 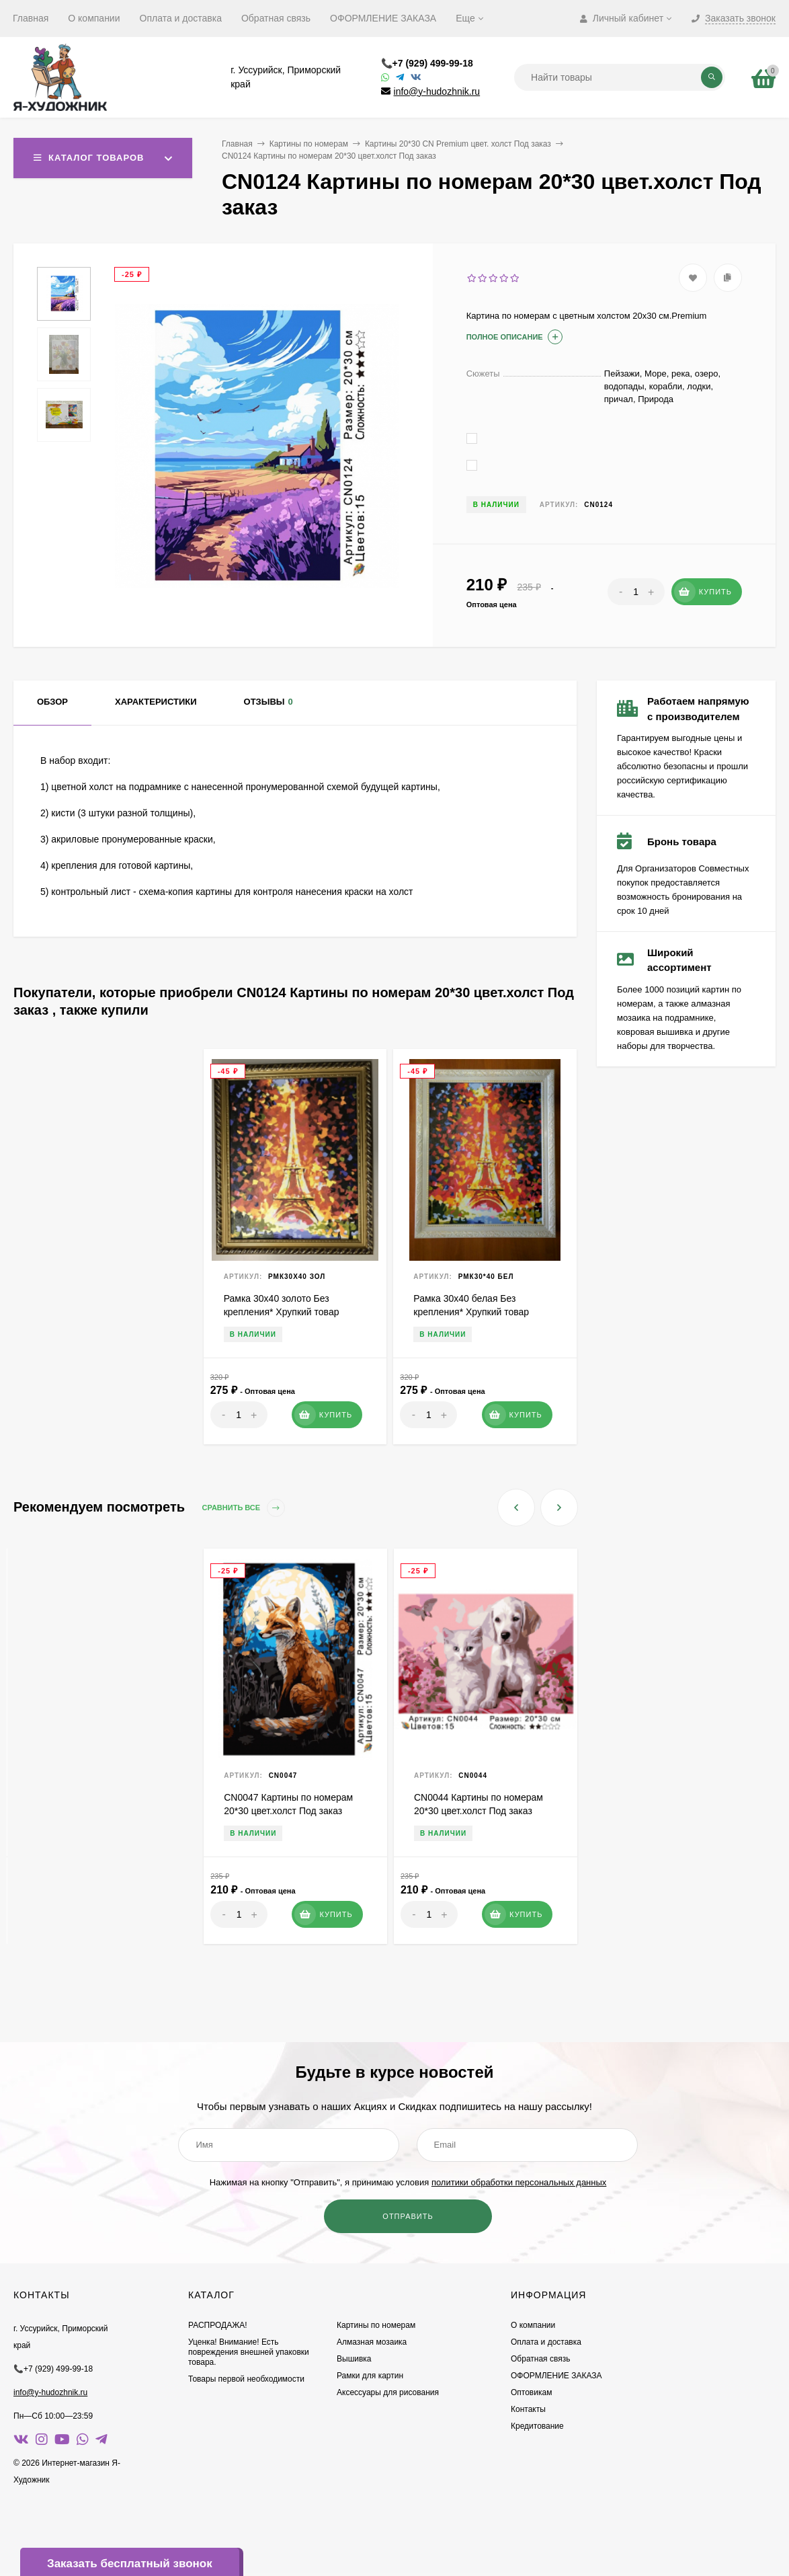 I want to click on Рамки для картин, so click(x=370, y=2375).